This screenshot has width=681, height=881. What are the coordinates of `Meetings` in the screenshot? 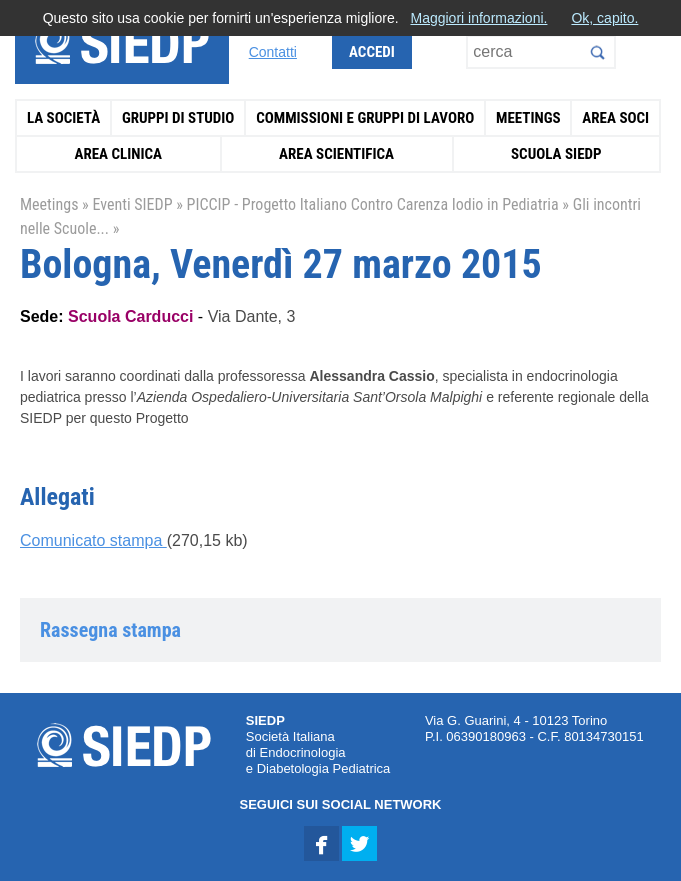 It's located at (528, 118).